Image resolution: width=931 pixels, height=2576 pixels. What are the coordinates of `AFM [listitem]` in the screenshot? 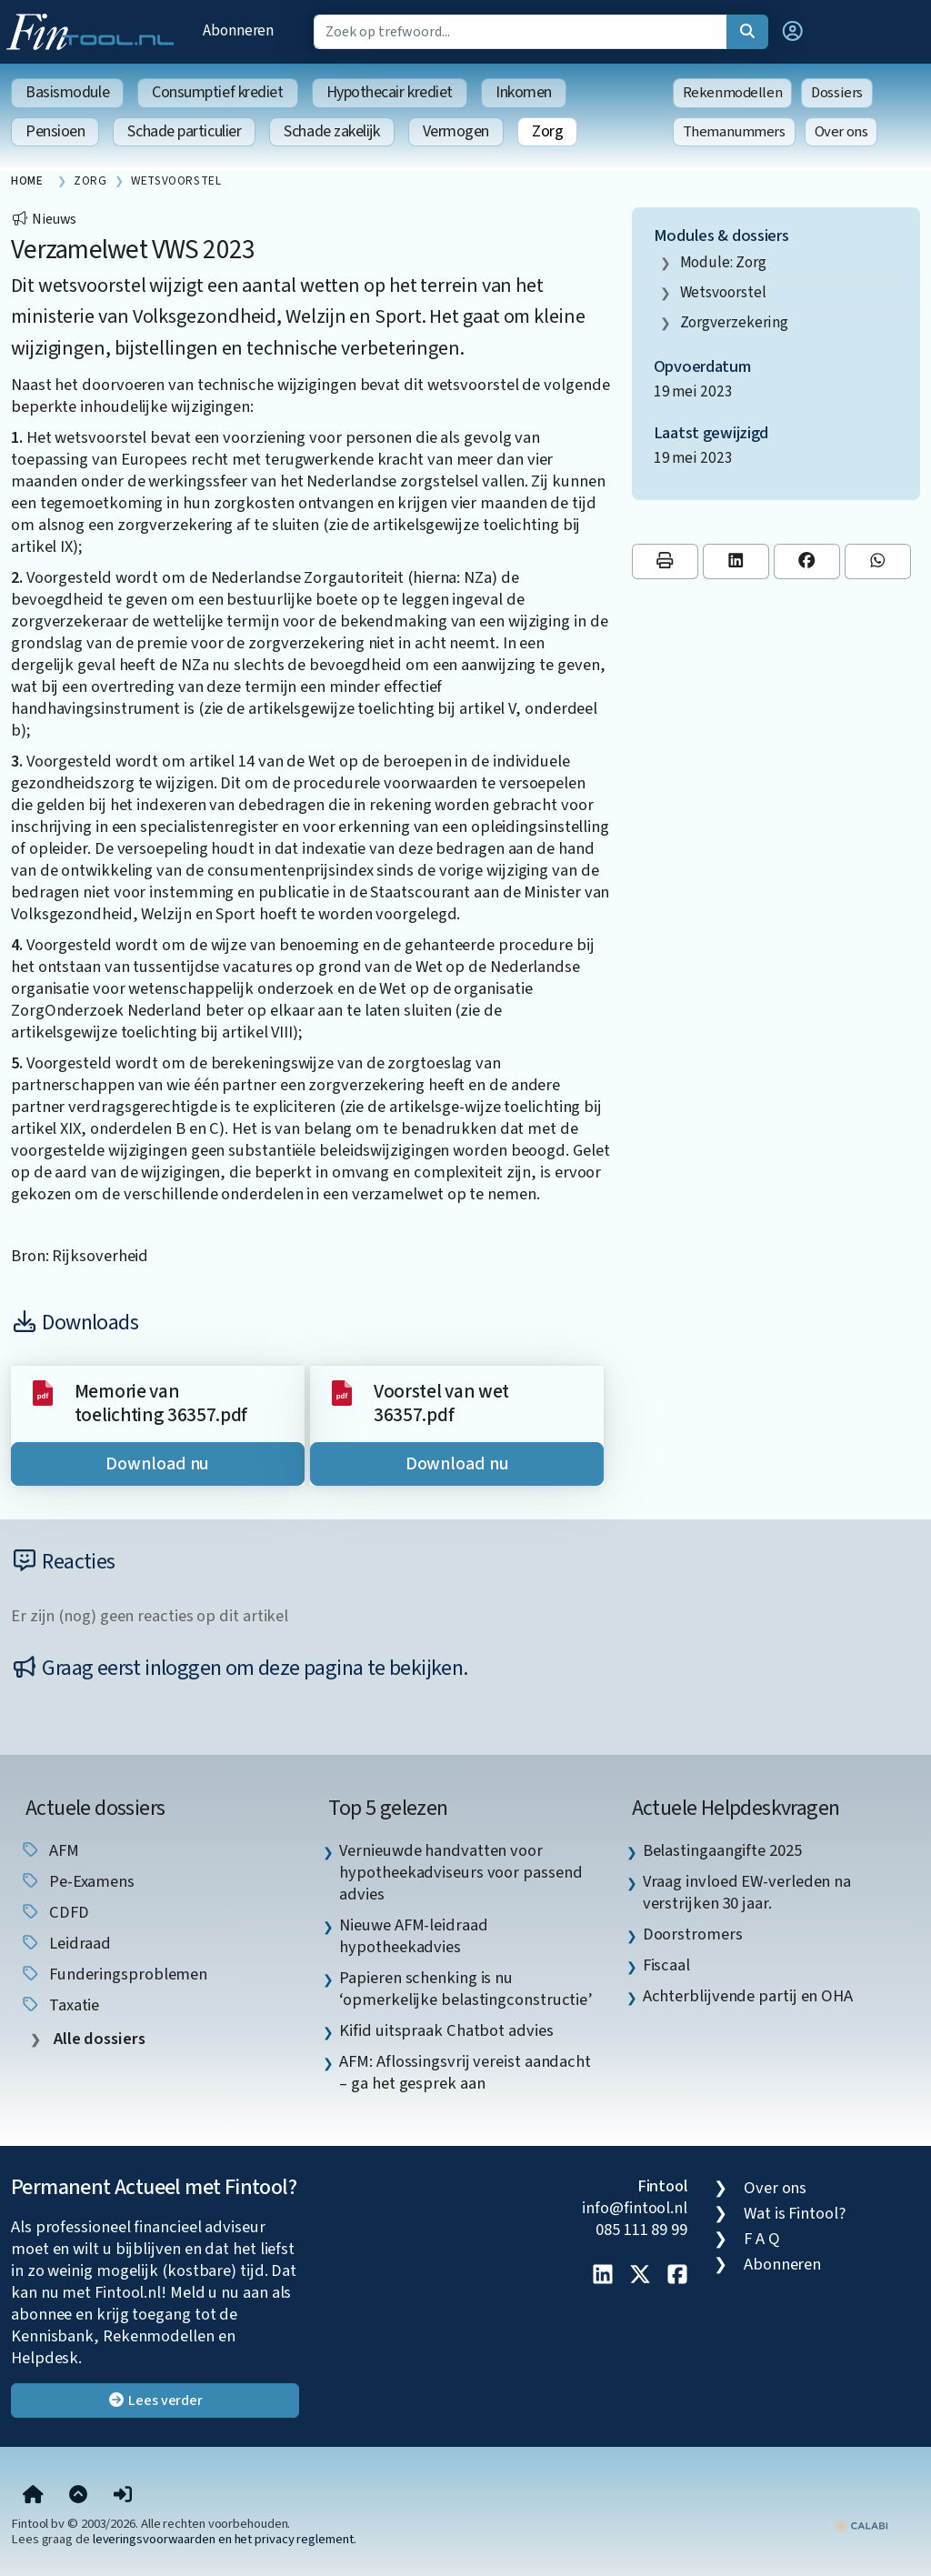 It's located at (49, 1850).